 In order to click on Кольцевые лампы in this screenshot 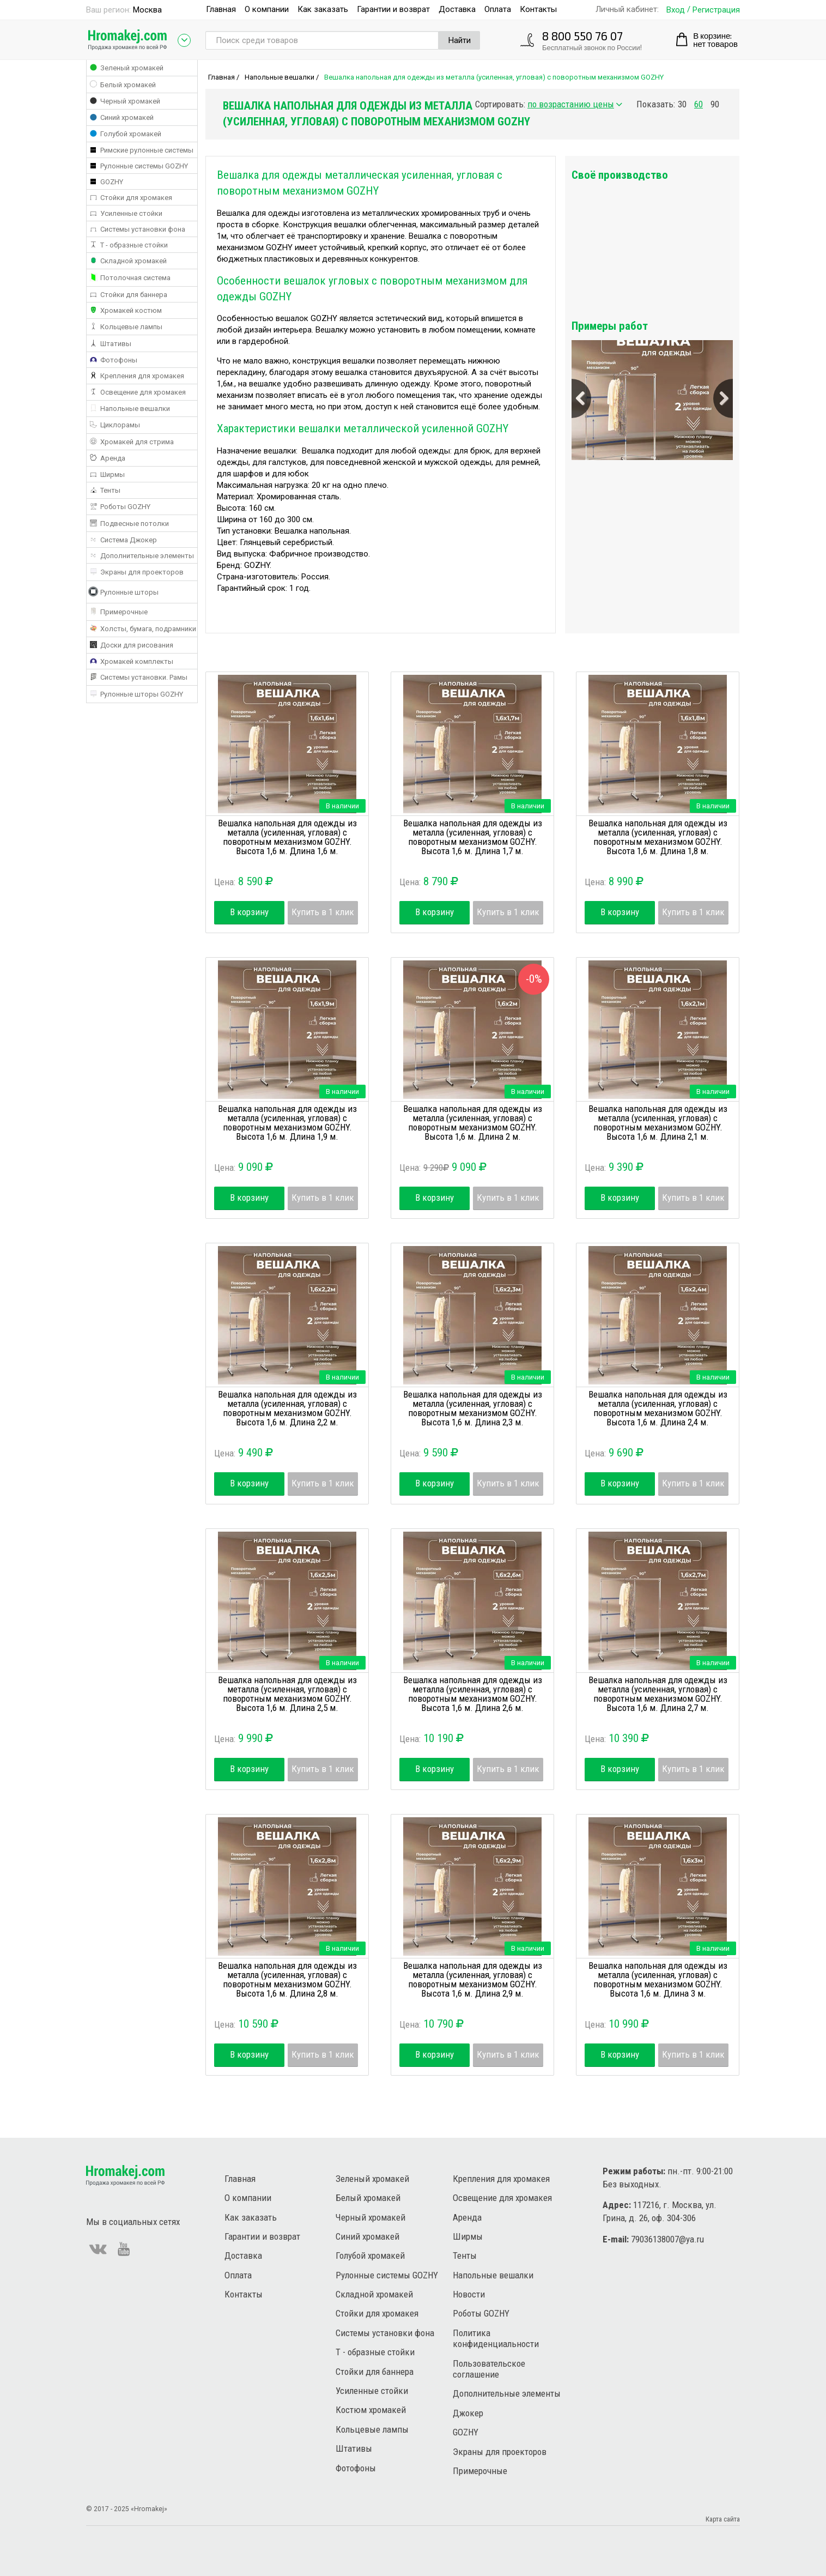, I will do `click(372, 2429)`.